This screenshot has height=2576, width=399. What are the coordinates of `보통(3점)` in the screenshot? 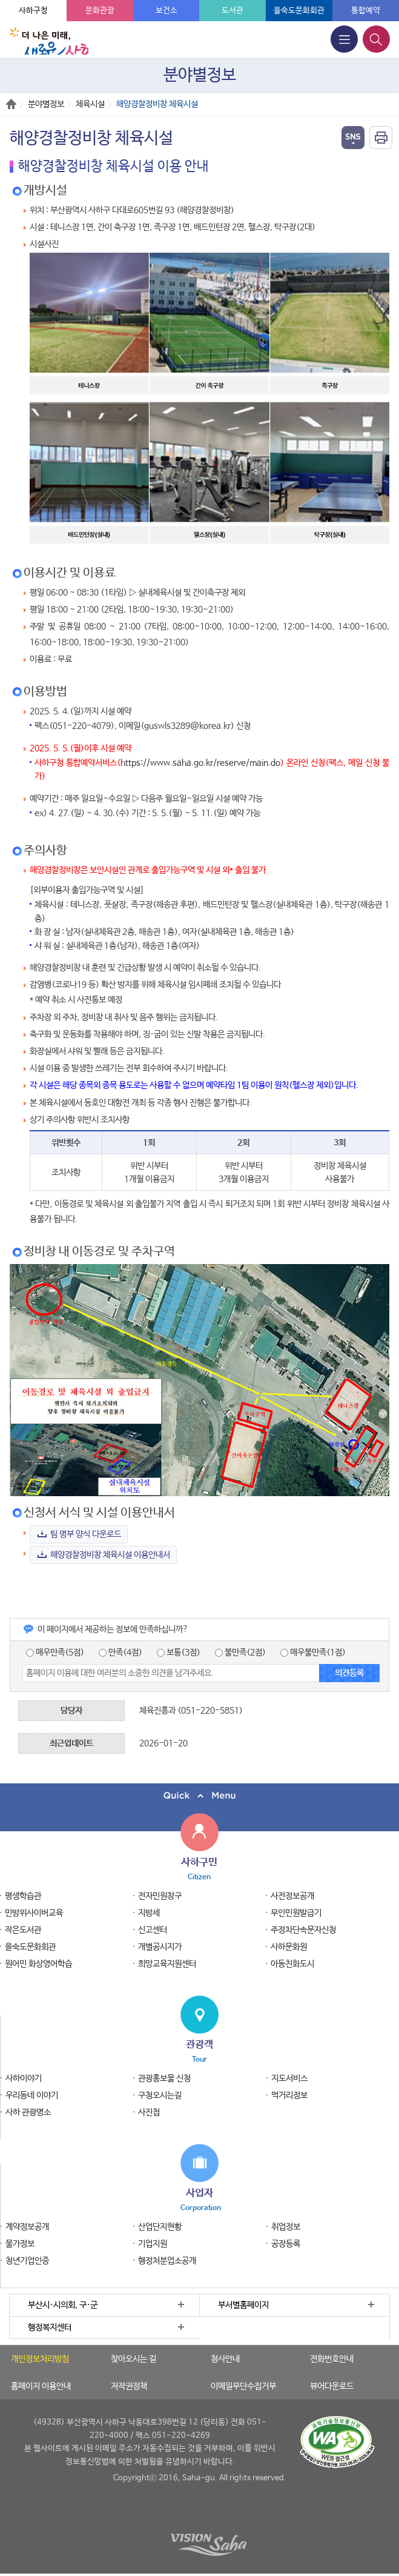 It's located at (178, 1652).